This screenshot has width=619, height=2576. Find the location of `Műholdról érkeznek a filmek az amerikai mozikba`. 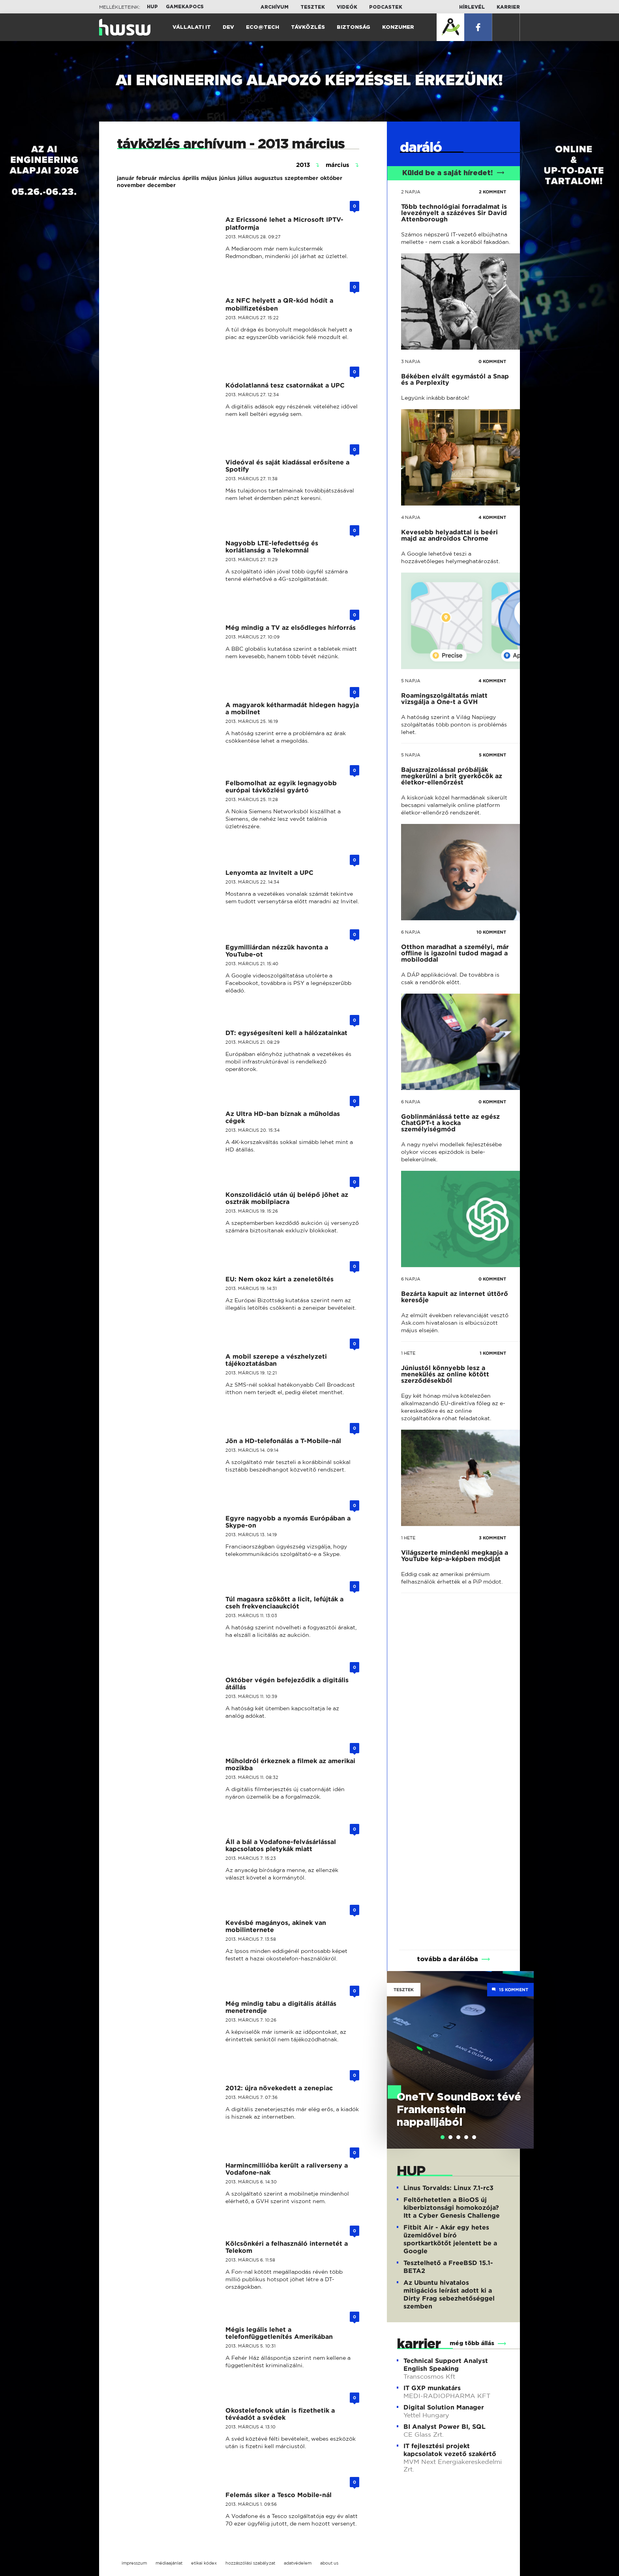

Műholdról érkeznek a filmek az amerikai mozikba is located at coordinates (290, 1764).